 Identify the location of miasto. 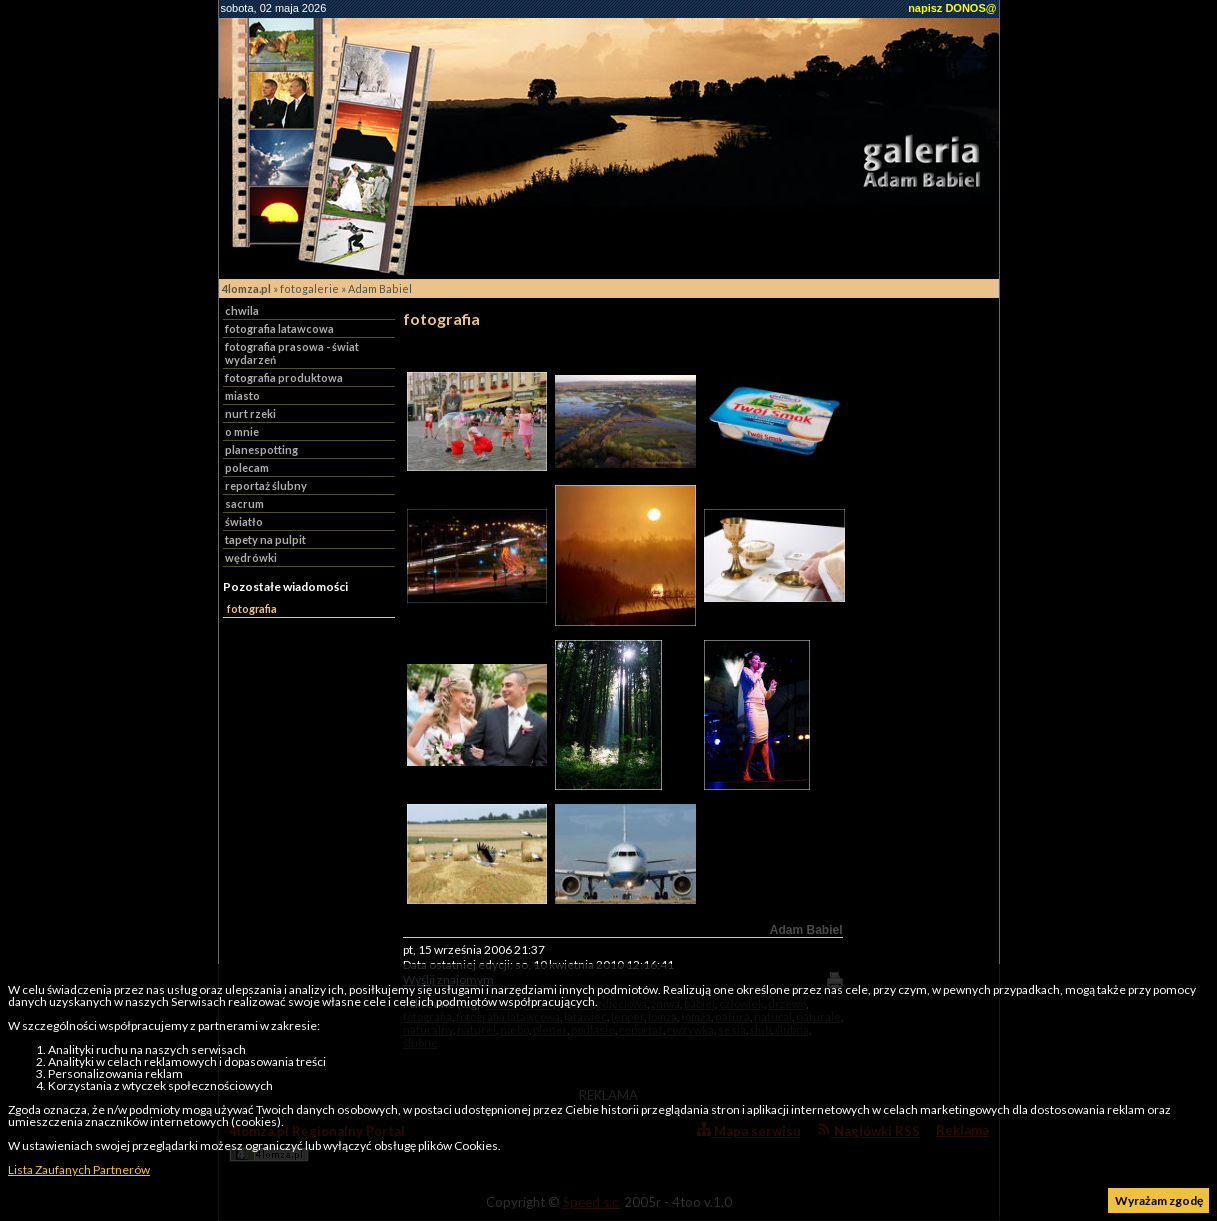
(242, 395).